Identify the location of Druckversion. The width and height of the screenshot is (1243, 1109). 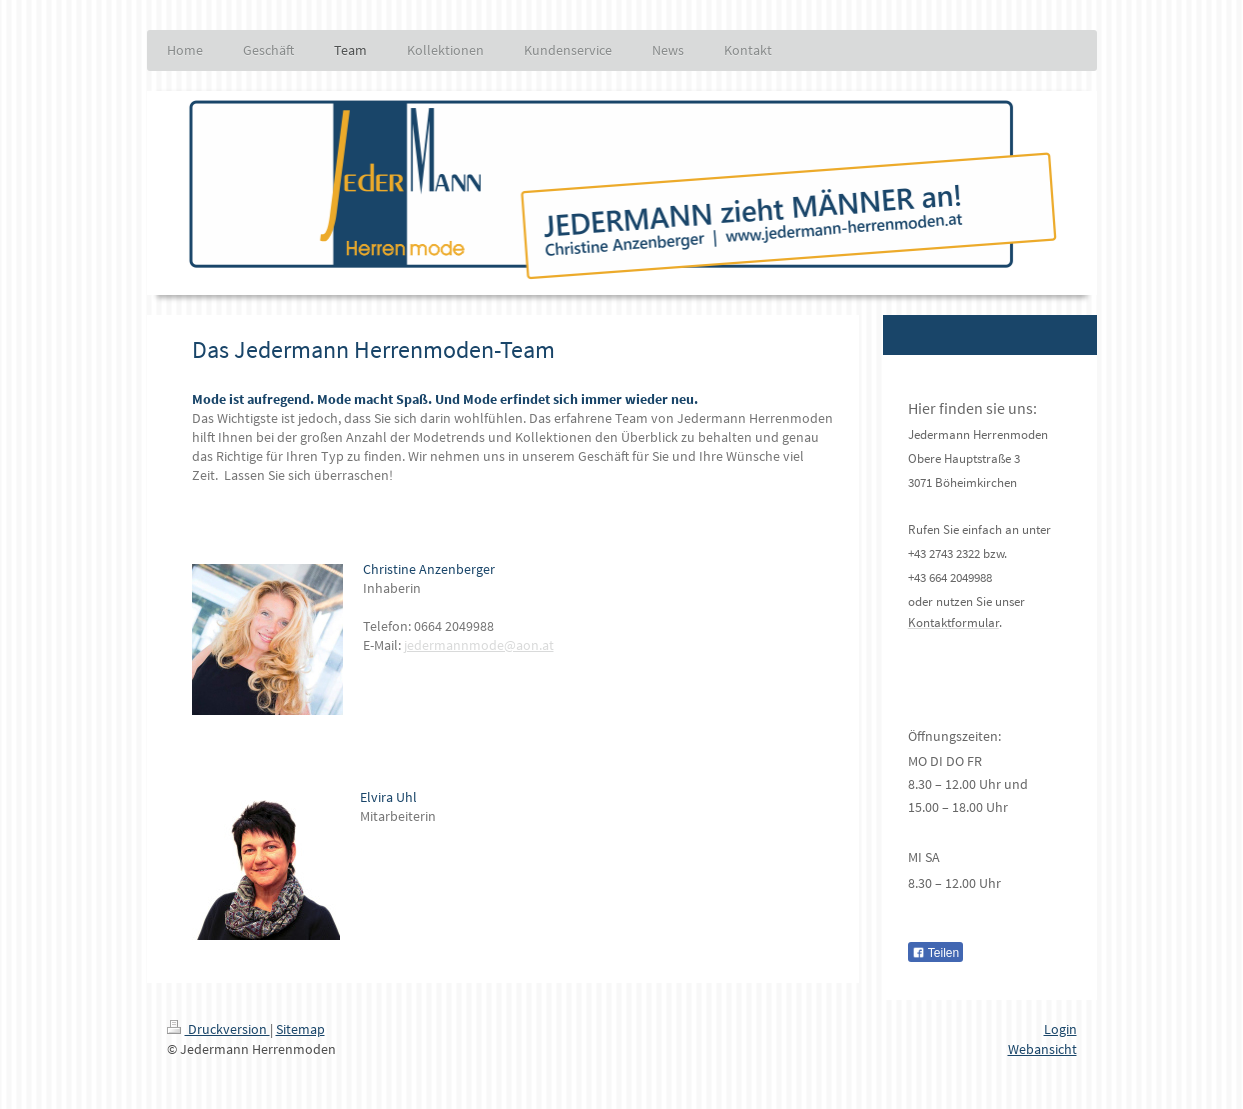
(218, 1029).